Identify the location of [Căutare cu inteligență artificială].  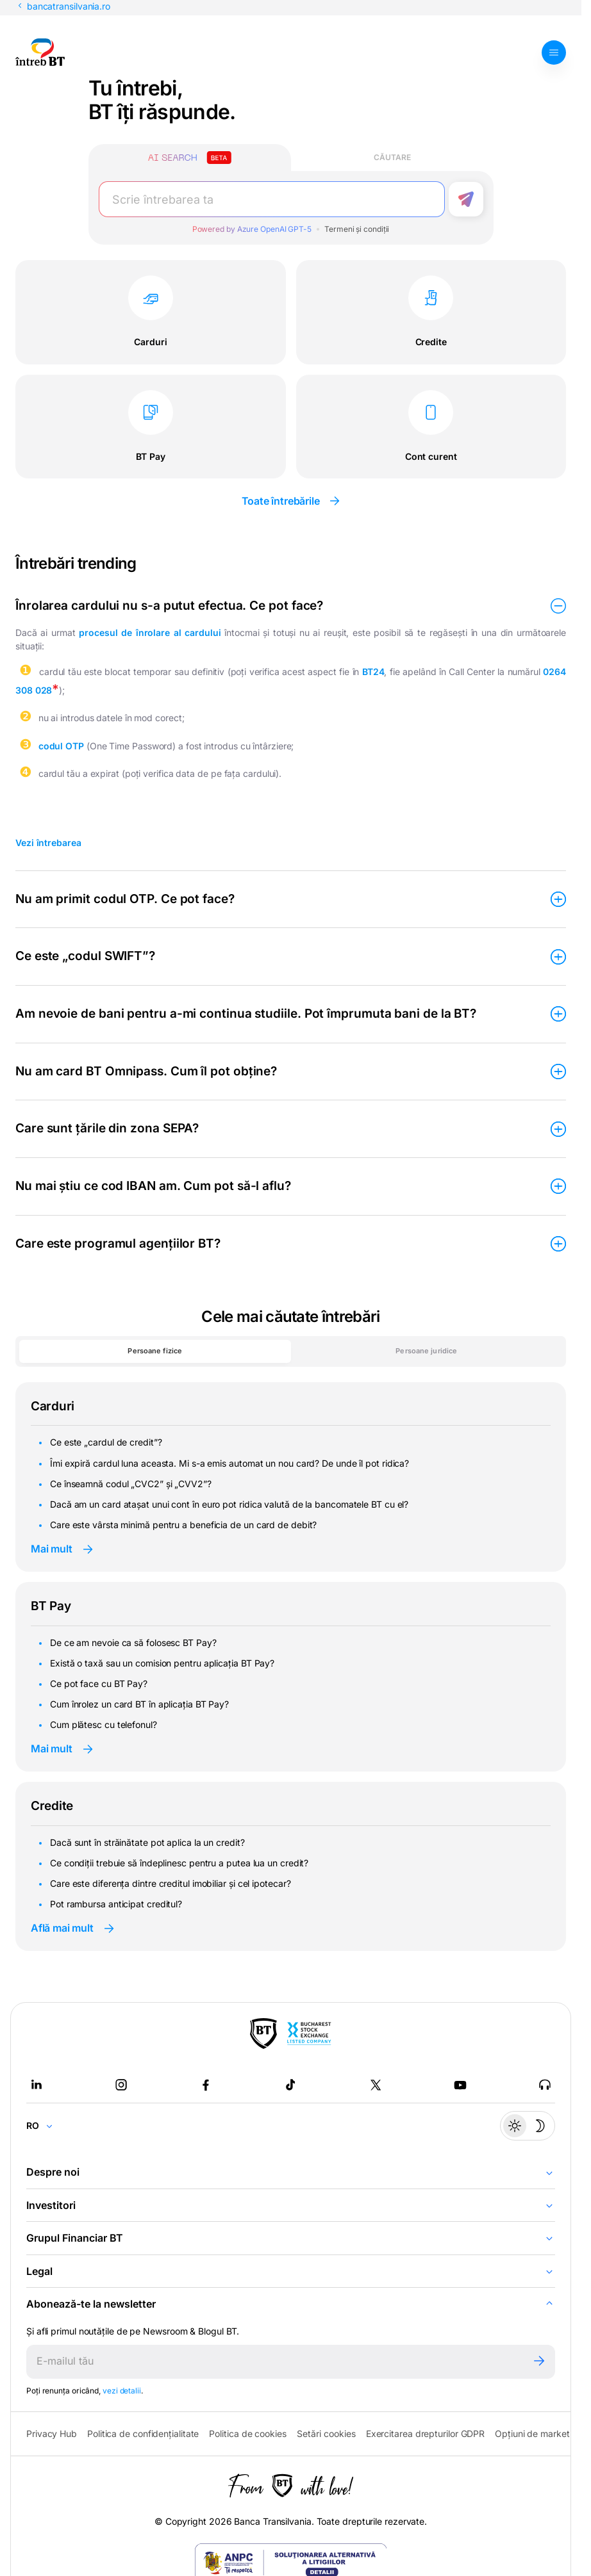
(189, 157).